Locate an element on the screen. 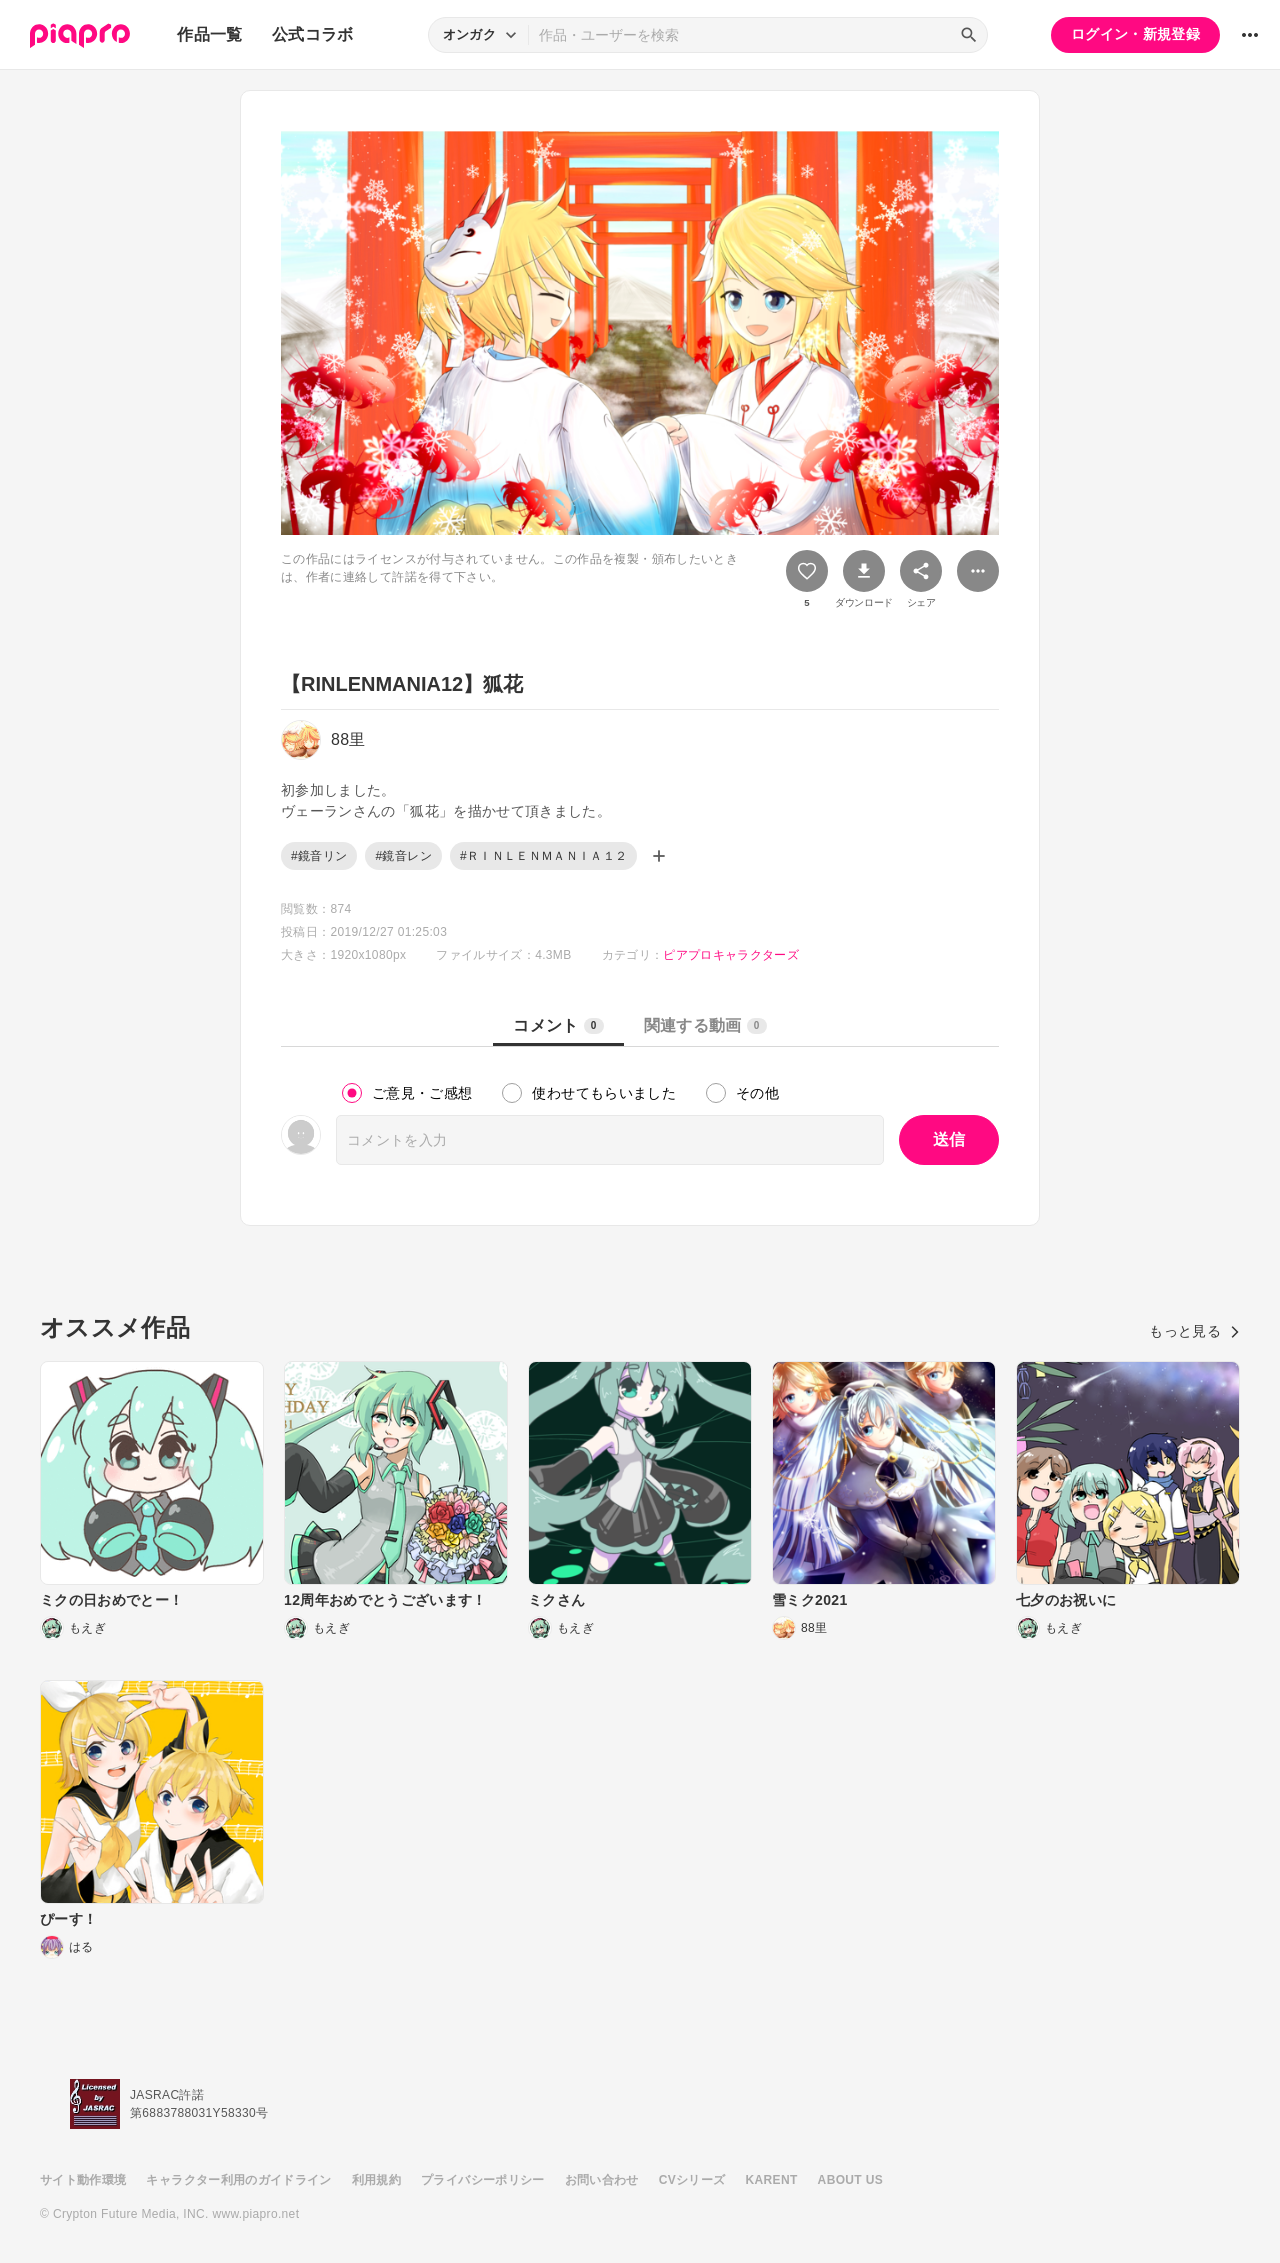 This screenshot has width=1280, height=2263. サイト動作環境 is located at coordinates (83, 2180).